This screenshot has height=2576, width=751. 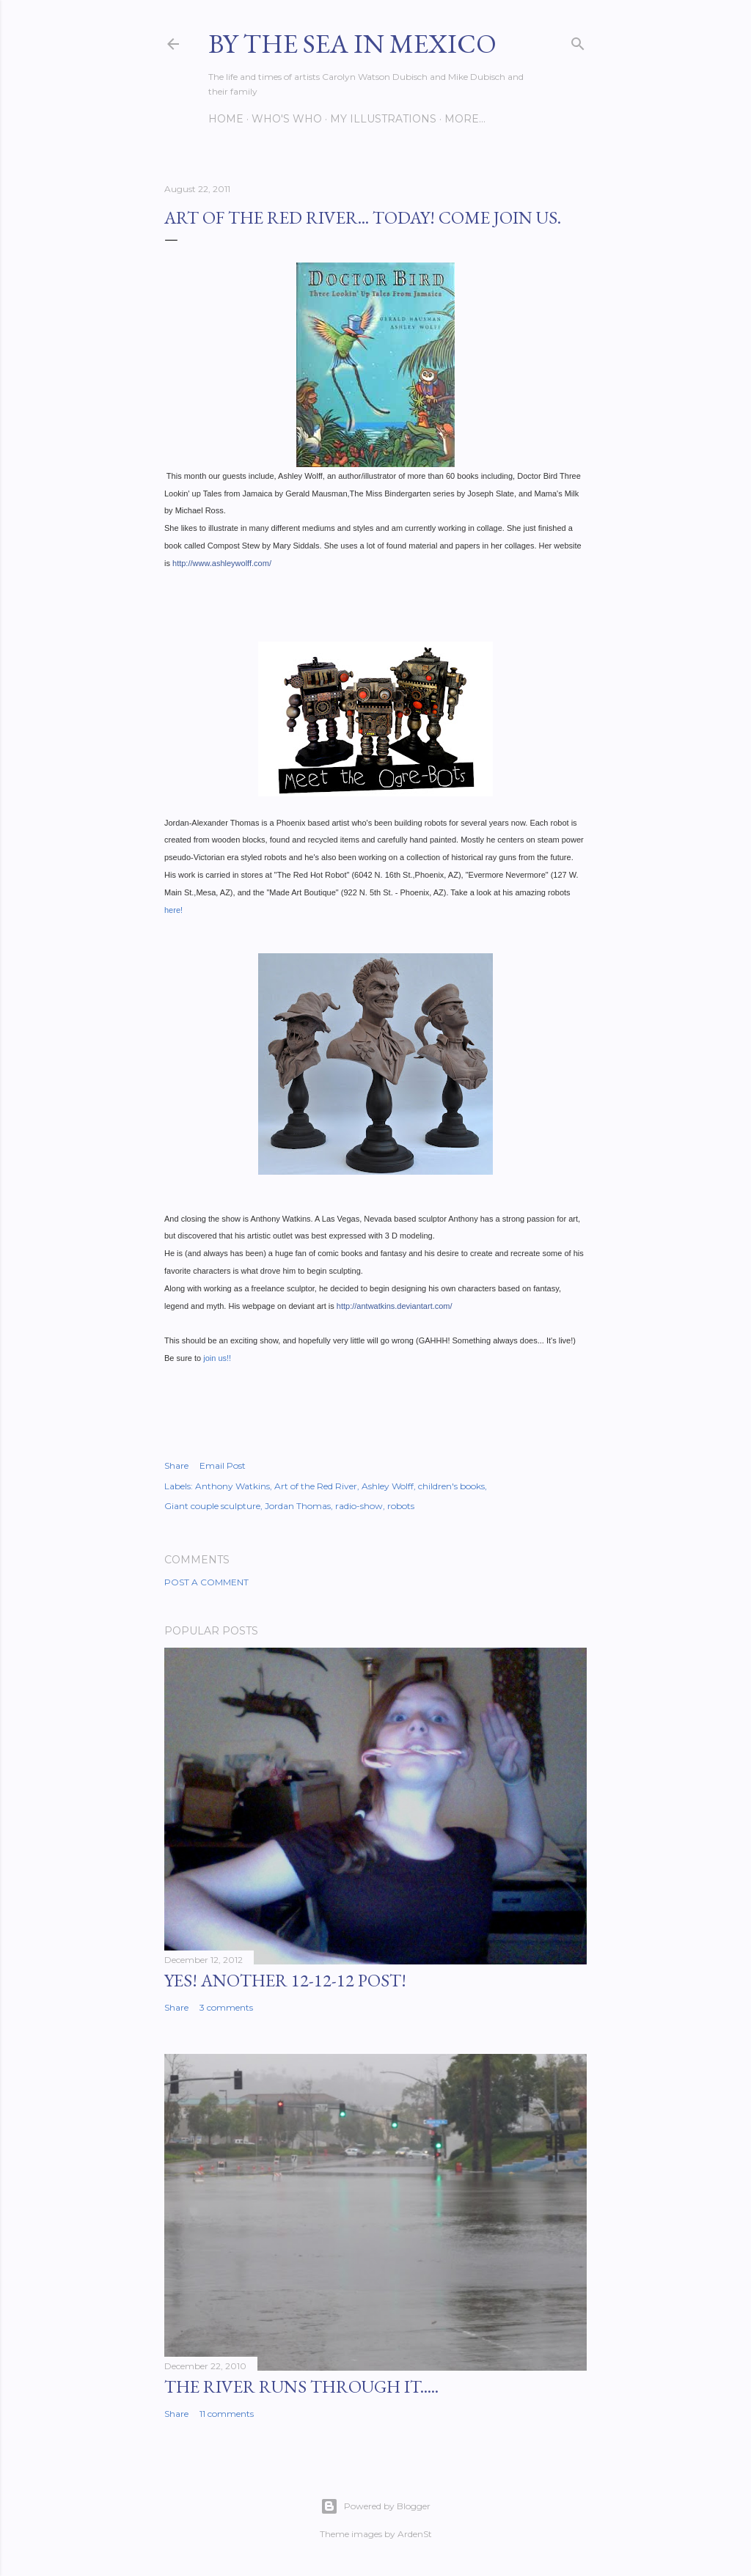 I want to click on Jordan Thomas, so click(x=298, y=1505).